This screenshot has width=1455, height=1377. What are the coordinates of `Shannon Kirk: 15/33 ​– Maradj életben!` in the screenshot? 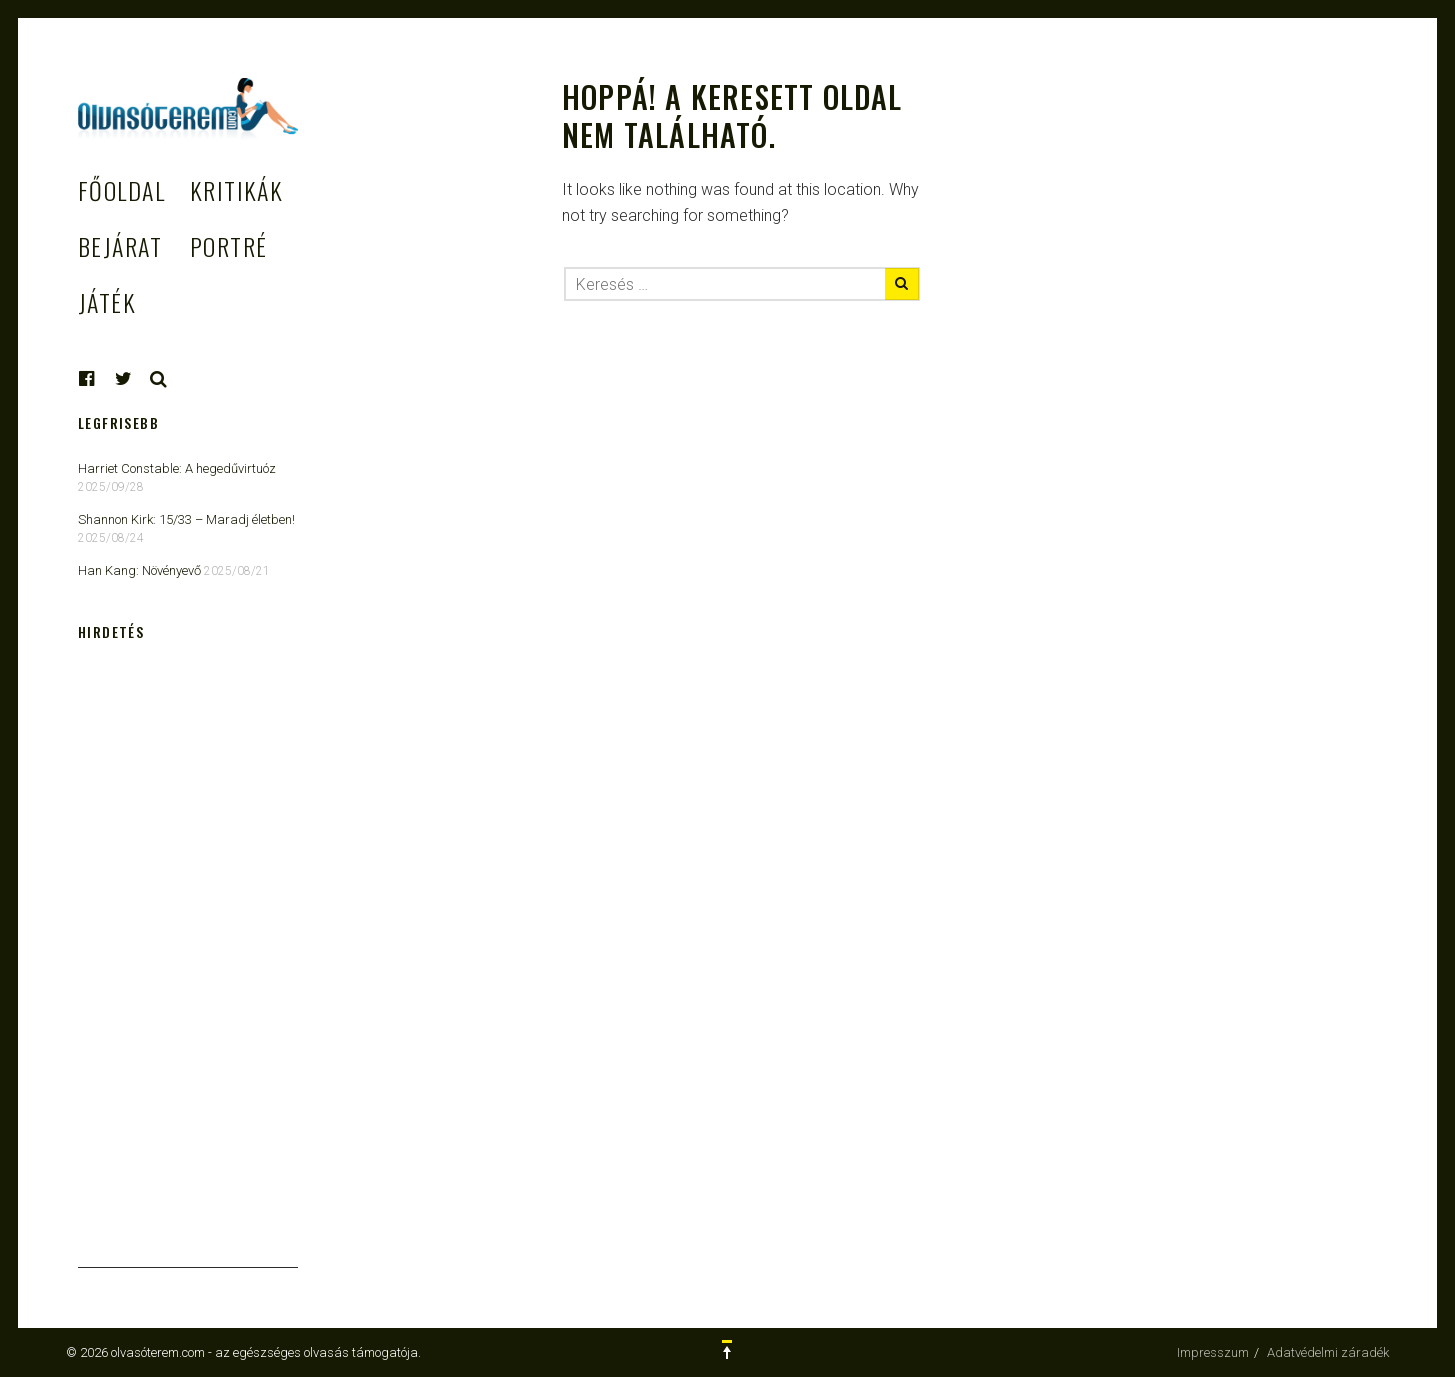 It's located at (186, 519).